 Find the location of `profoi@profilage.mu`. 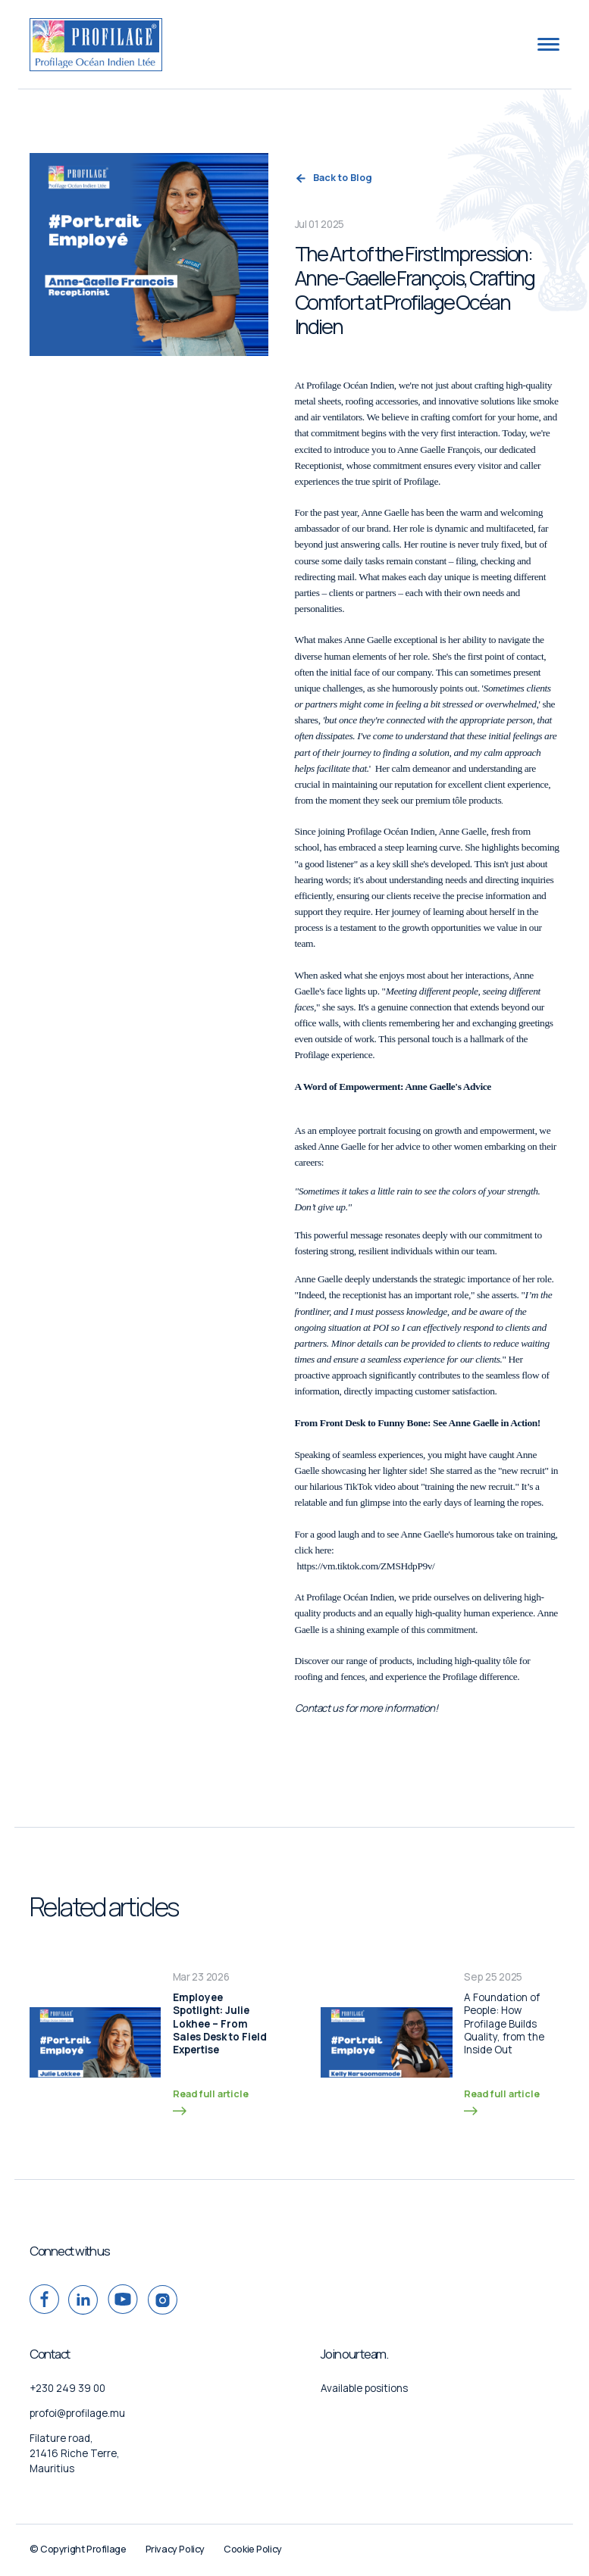

profoi@profilage.mu is located at coordinates (77, 2413).